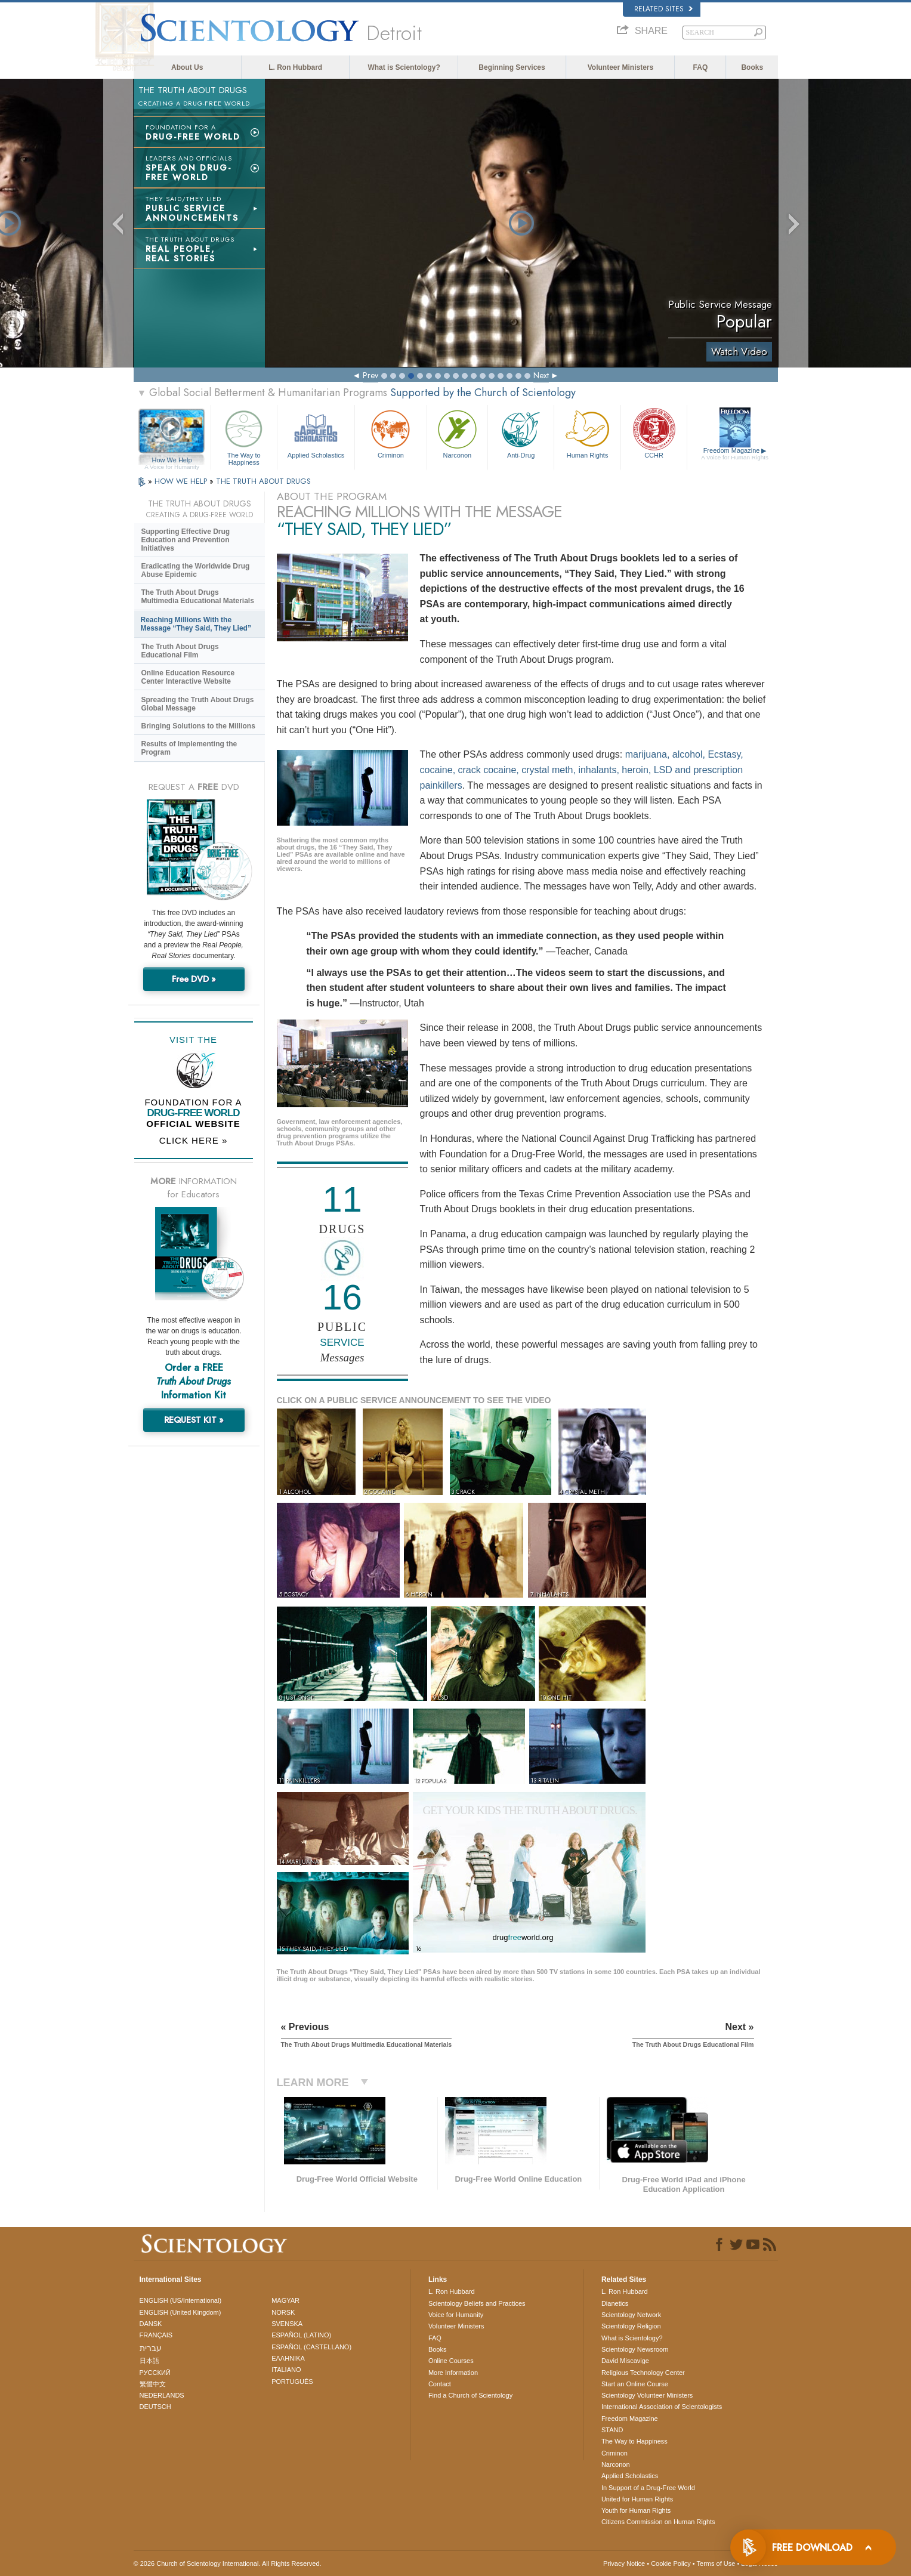 The height and width of the screenshot is (2576, 911). What do you see at coordinates (625, 2360) in the screenshot?
I see `David Miscavige` at bounding box center [625, 2360].